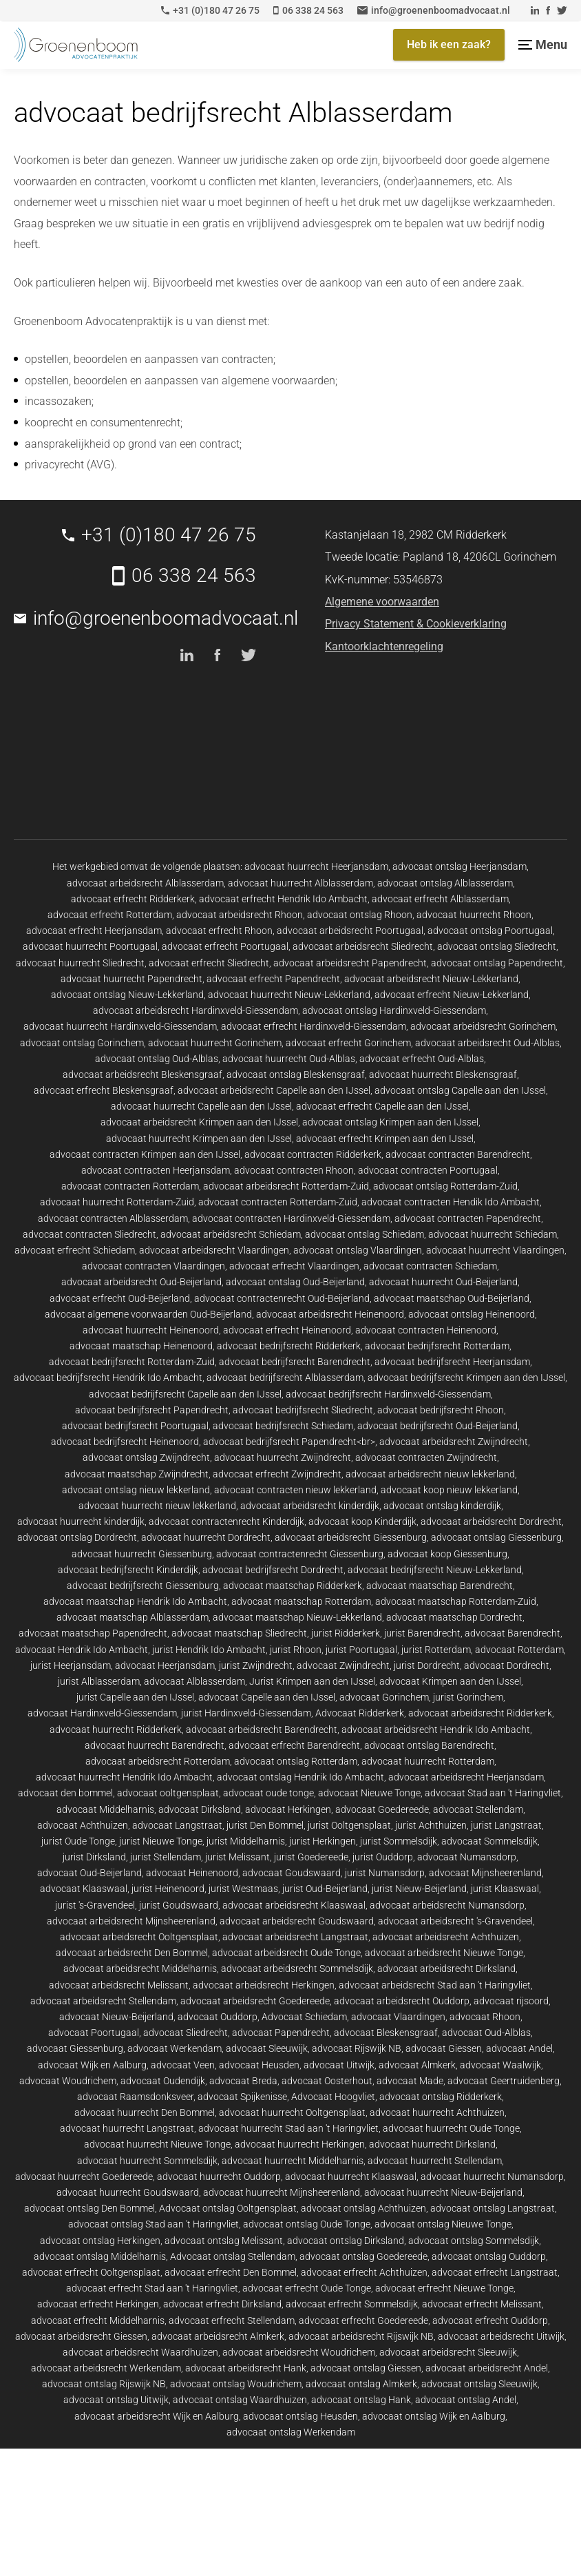 The width and height of the screenshot is (581, 2576). Describe the element at coordinates (98, 2320) in the screenshot. I see `advocaat erfrecht Middelharnis` at that location.